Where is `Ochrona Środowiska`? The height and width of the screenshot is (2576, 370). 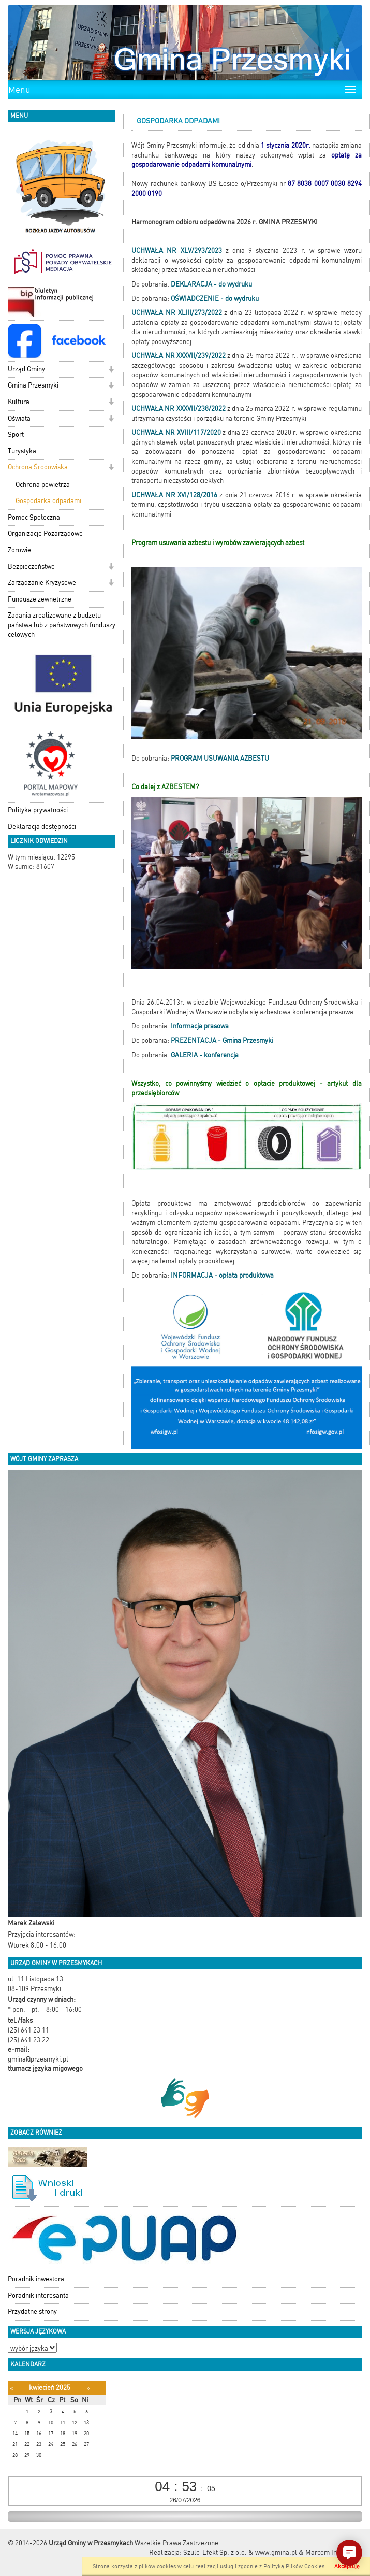
Ochrona Środowiska is located at coordinates (38, 467).